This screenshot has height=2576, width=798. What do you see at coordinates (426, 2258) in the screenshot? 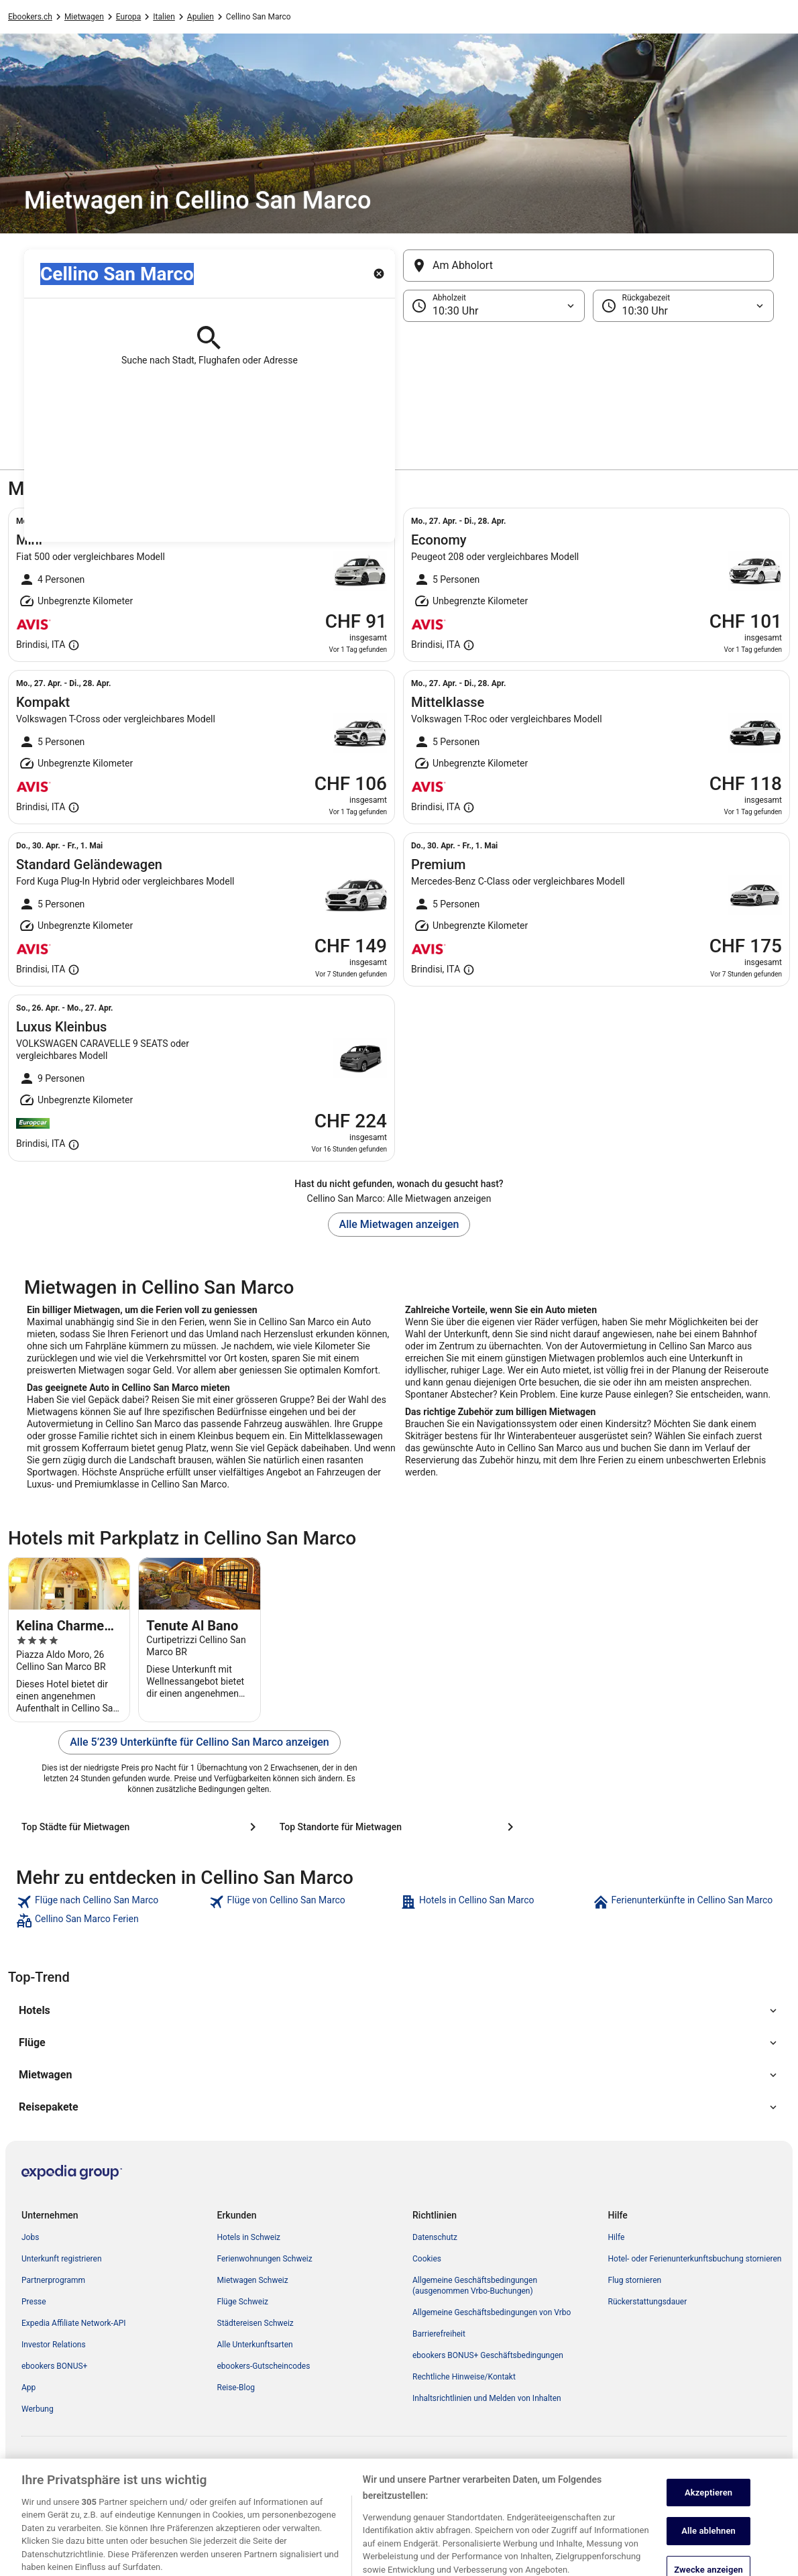
I see `Cookies [link]` at bounding box center [426, 2258].